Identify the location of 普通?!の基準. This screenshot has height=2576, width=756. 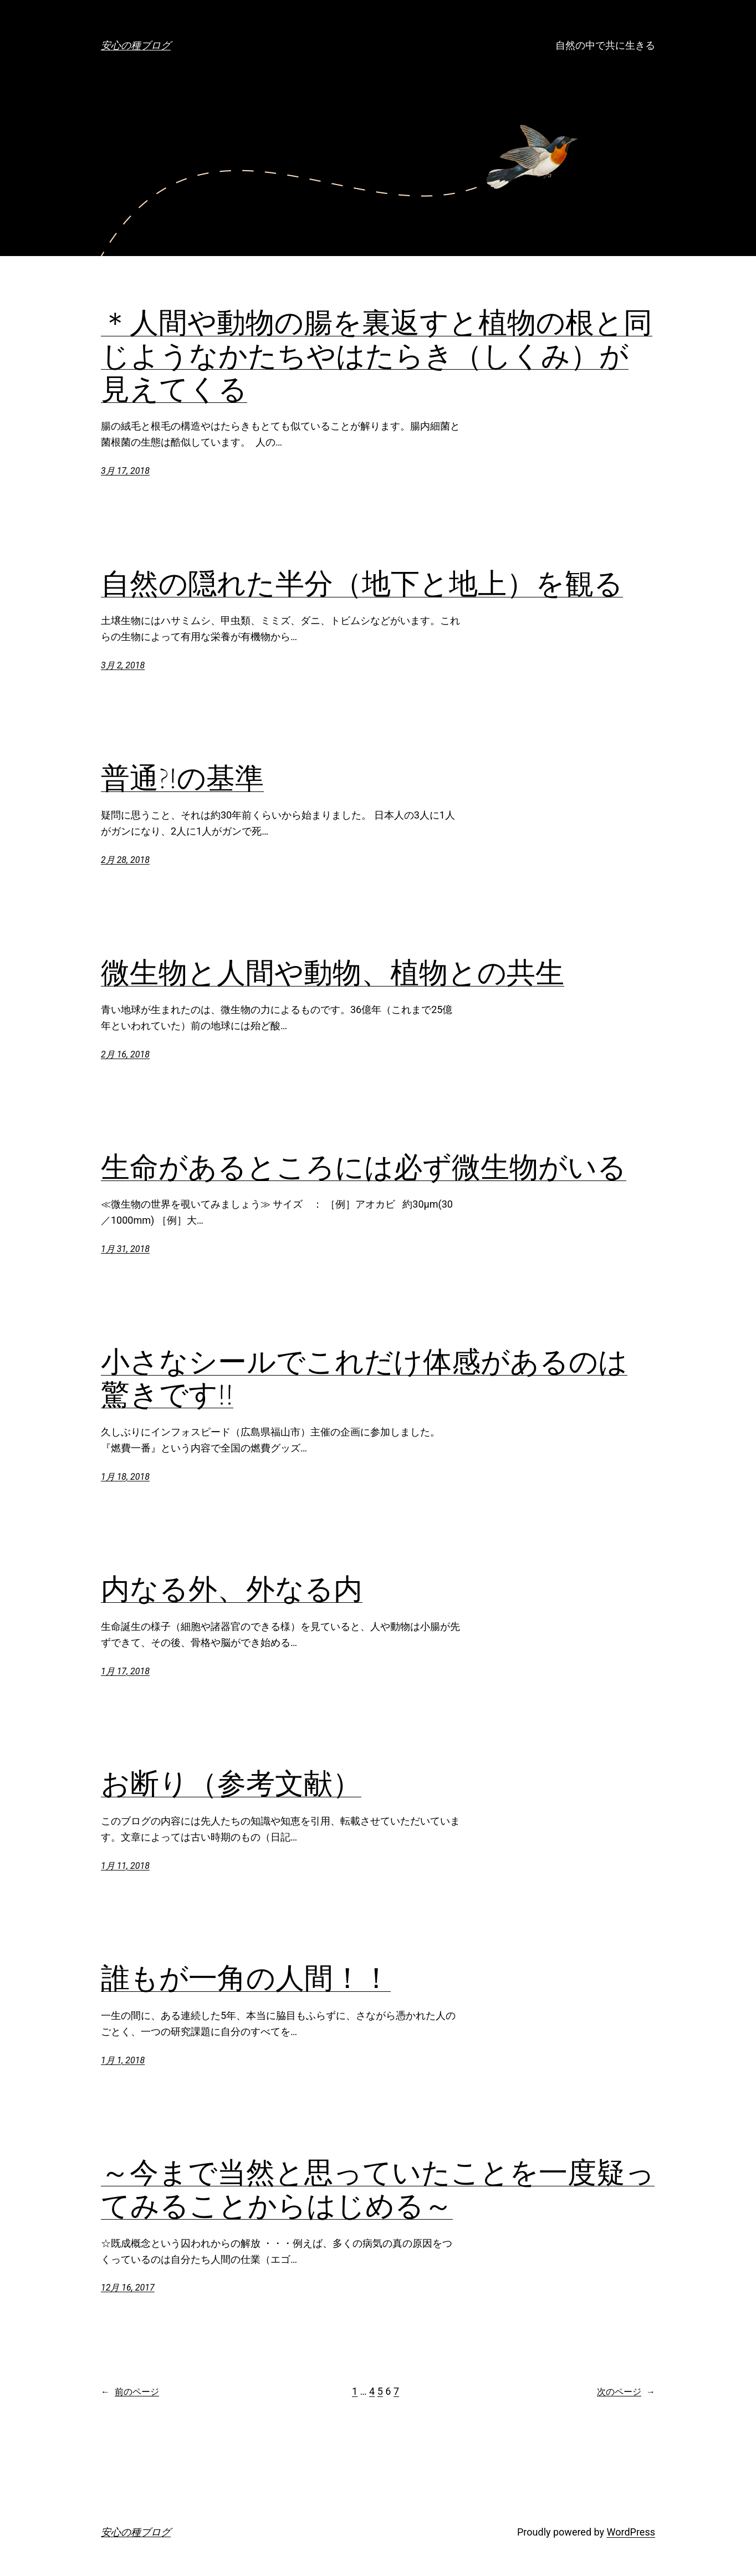
(182, 778).